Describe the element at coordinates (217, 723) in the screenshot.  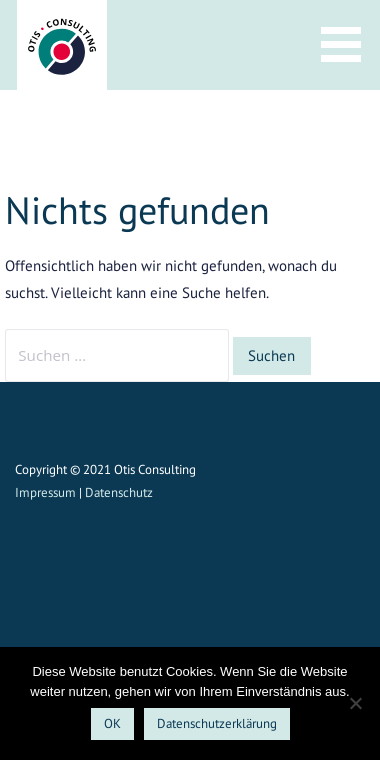
I see `Datenschutzerklärung` at that location.